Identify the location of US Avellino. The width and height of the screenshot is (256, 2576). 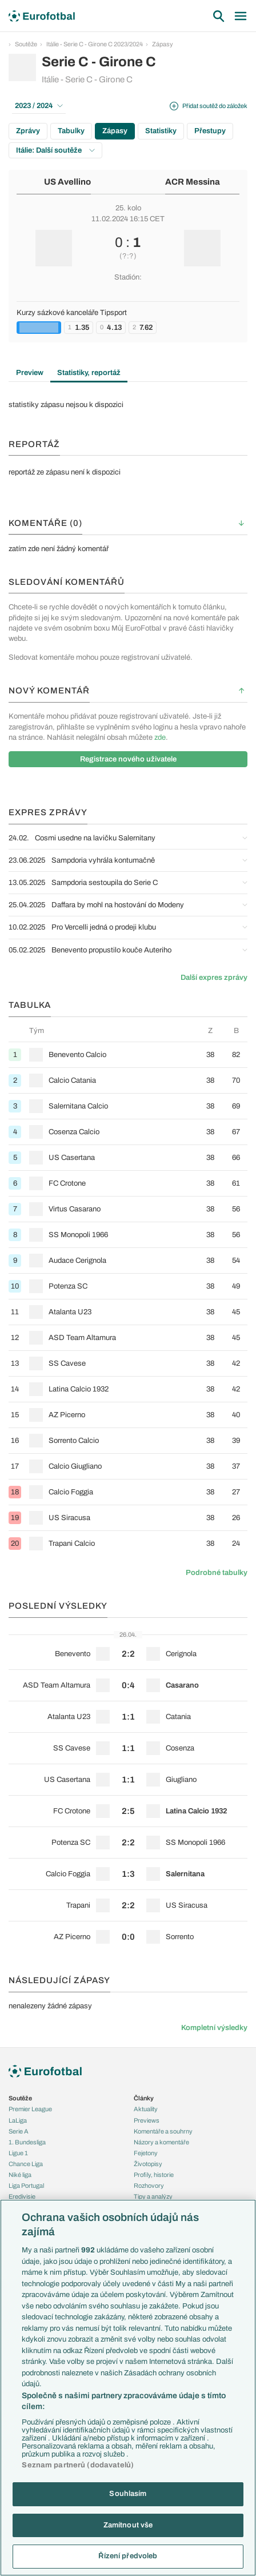
(67, 181).